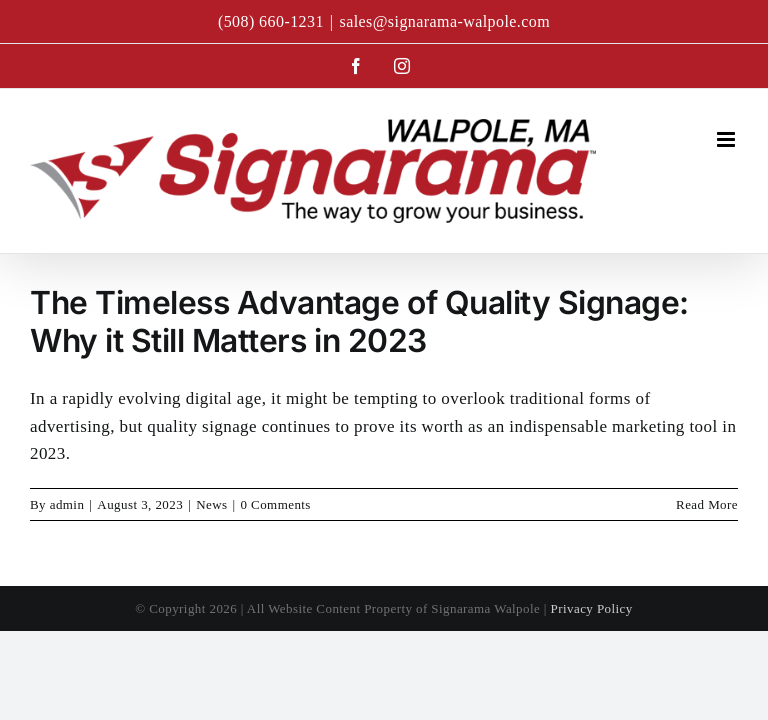  I want to click on (508) 660-1231, so click(271, 21).